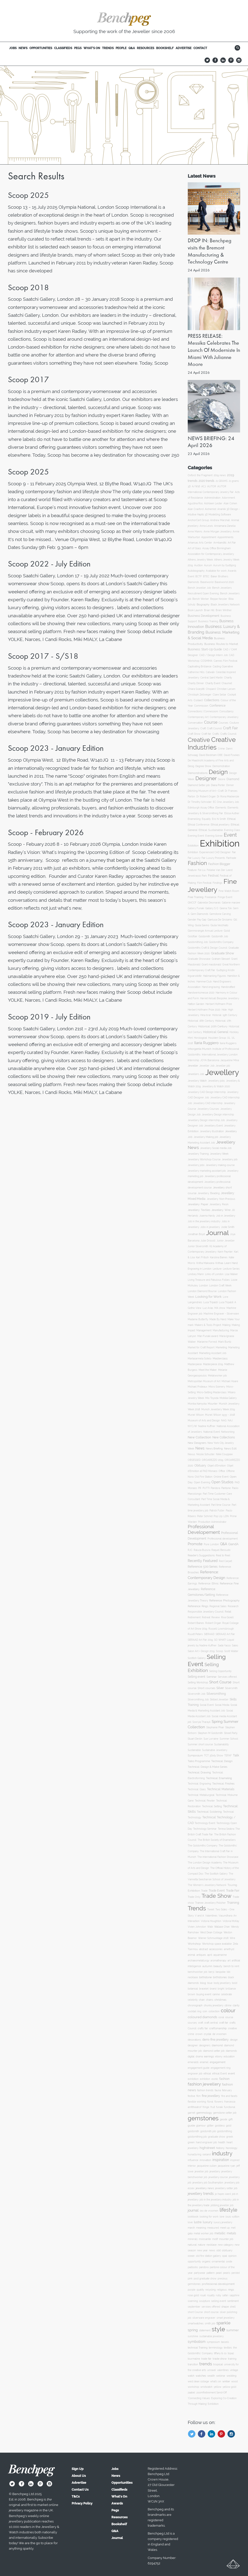  I want to click on chronograph, so click(195, 2005).